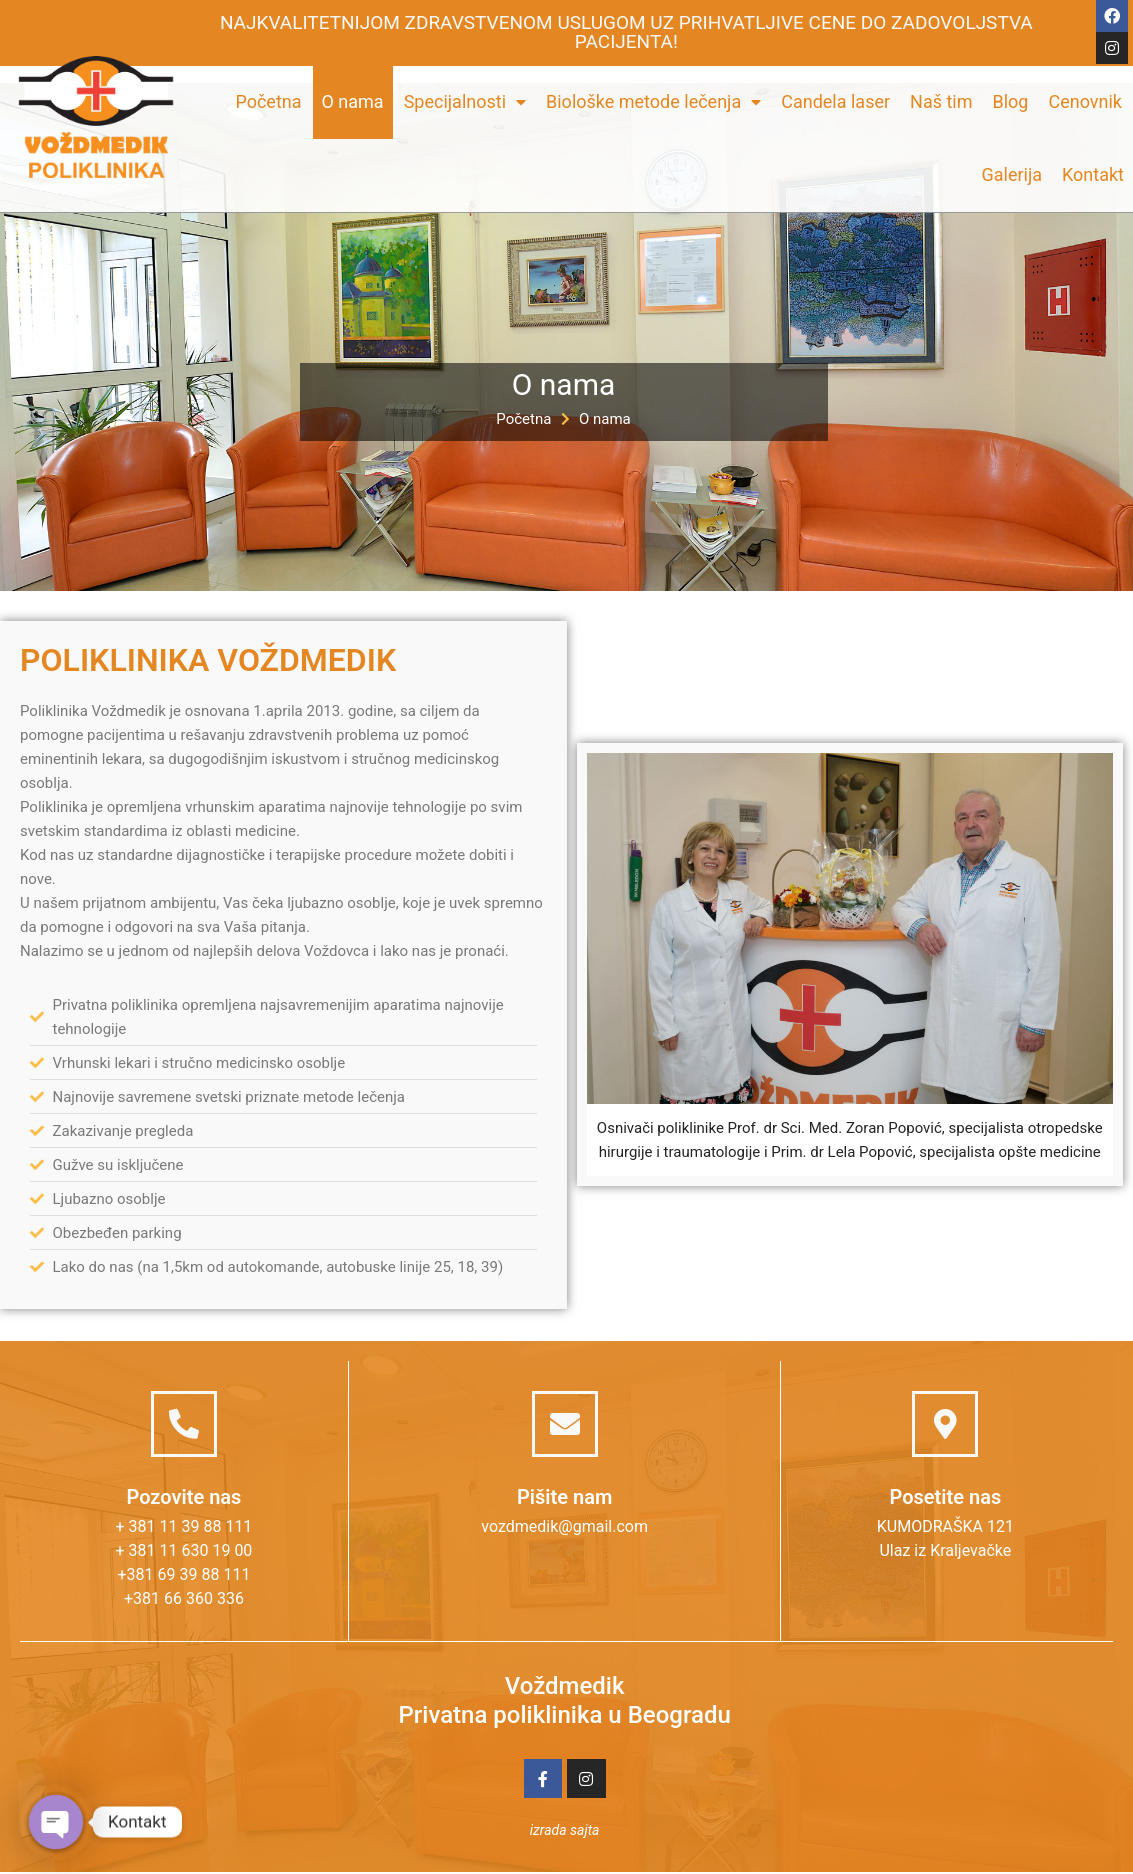 The width and height of the screenshot is (1133, 1874). I want to click on Blog, so click(1011, 101).